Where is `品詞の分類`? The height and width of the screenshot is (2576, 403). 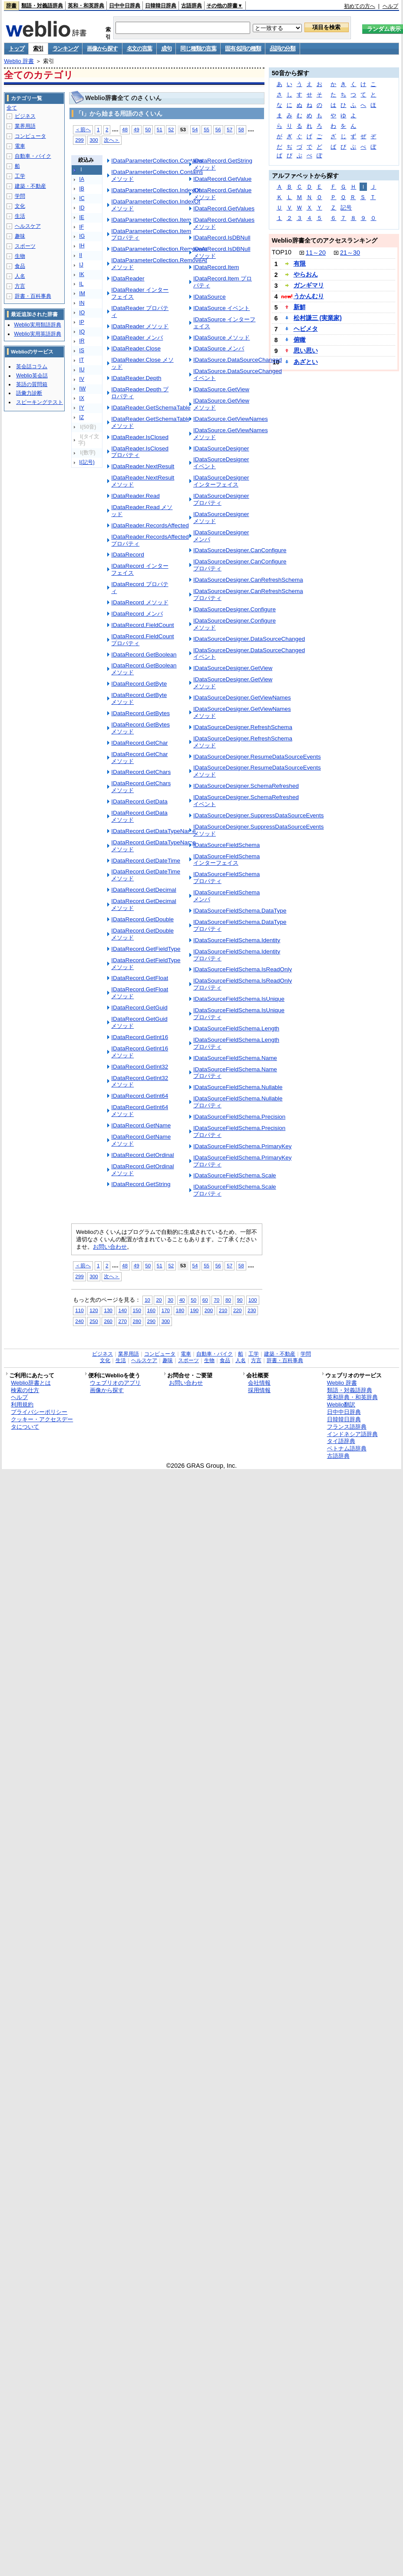 品詞の分類 is located at coordinates (282, 48).